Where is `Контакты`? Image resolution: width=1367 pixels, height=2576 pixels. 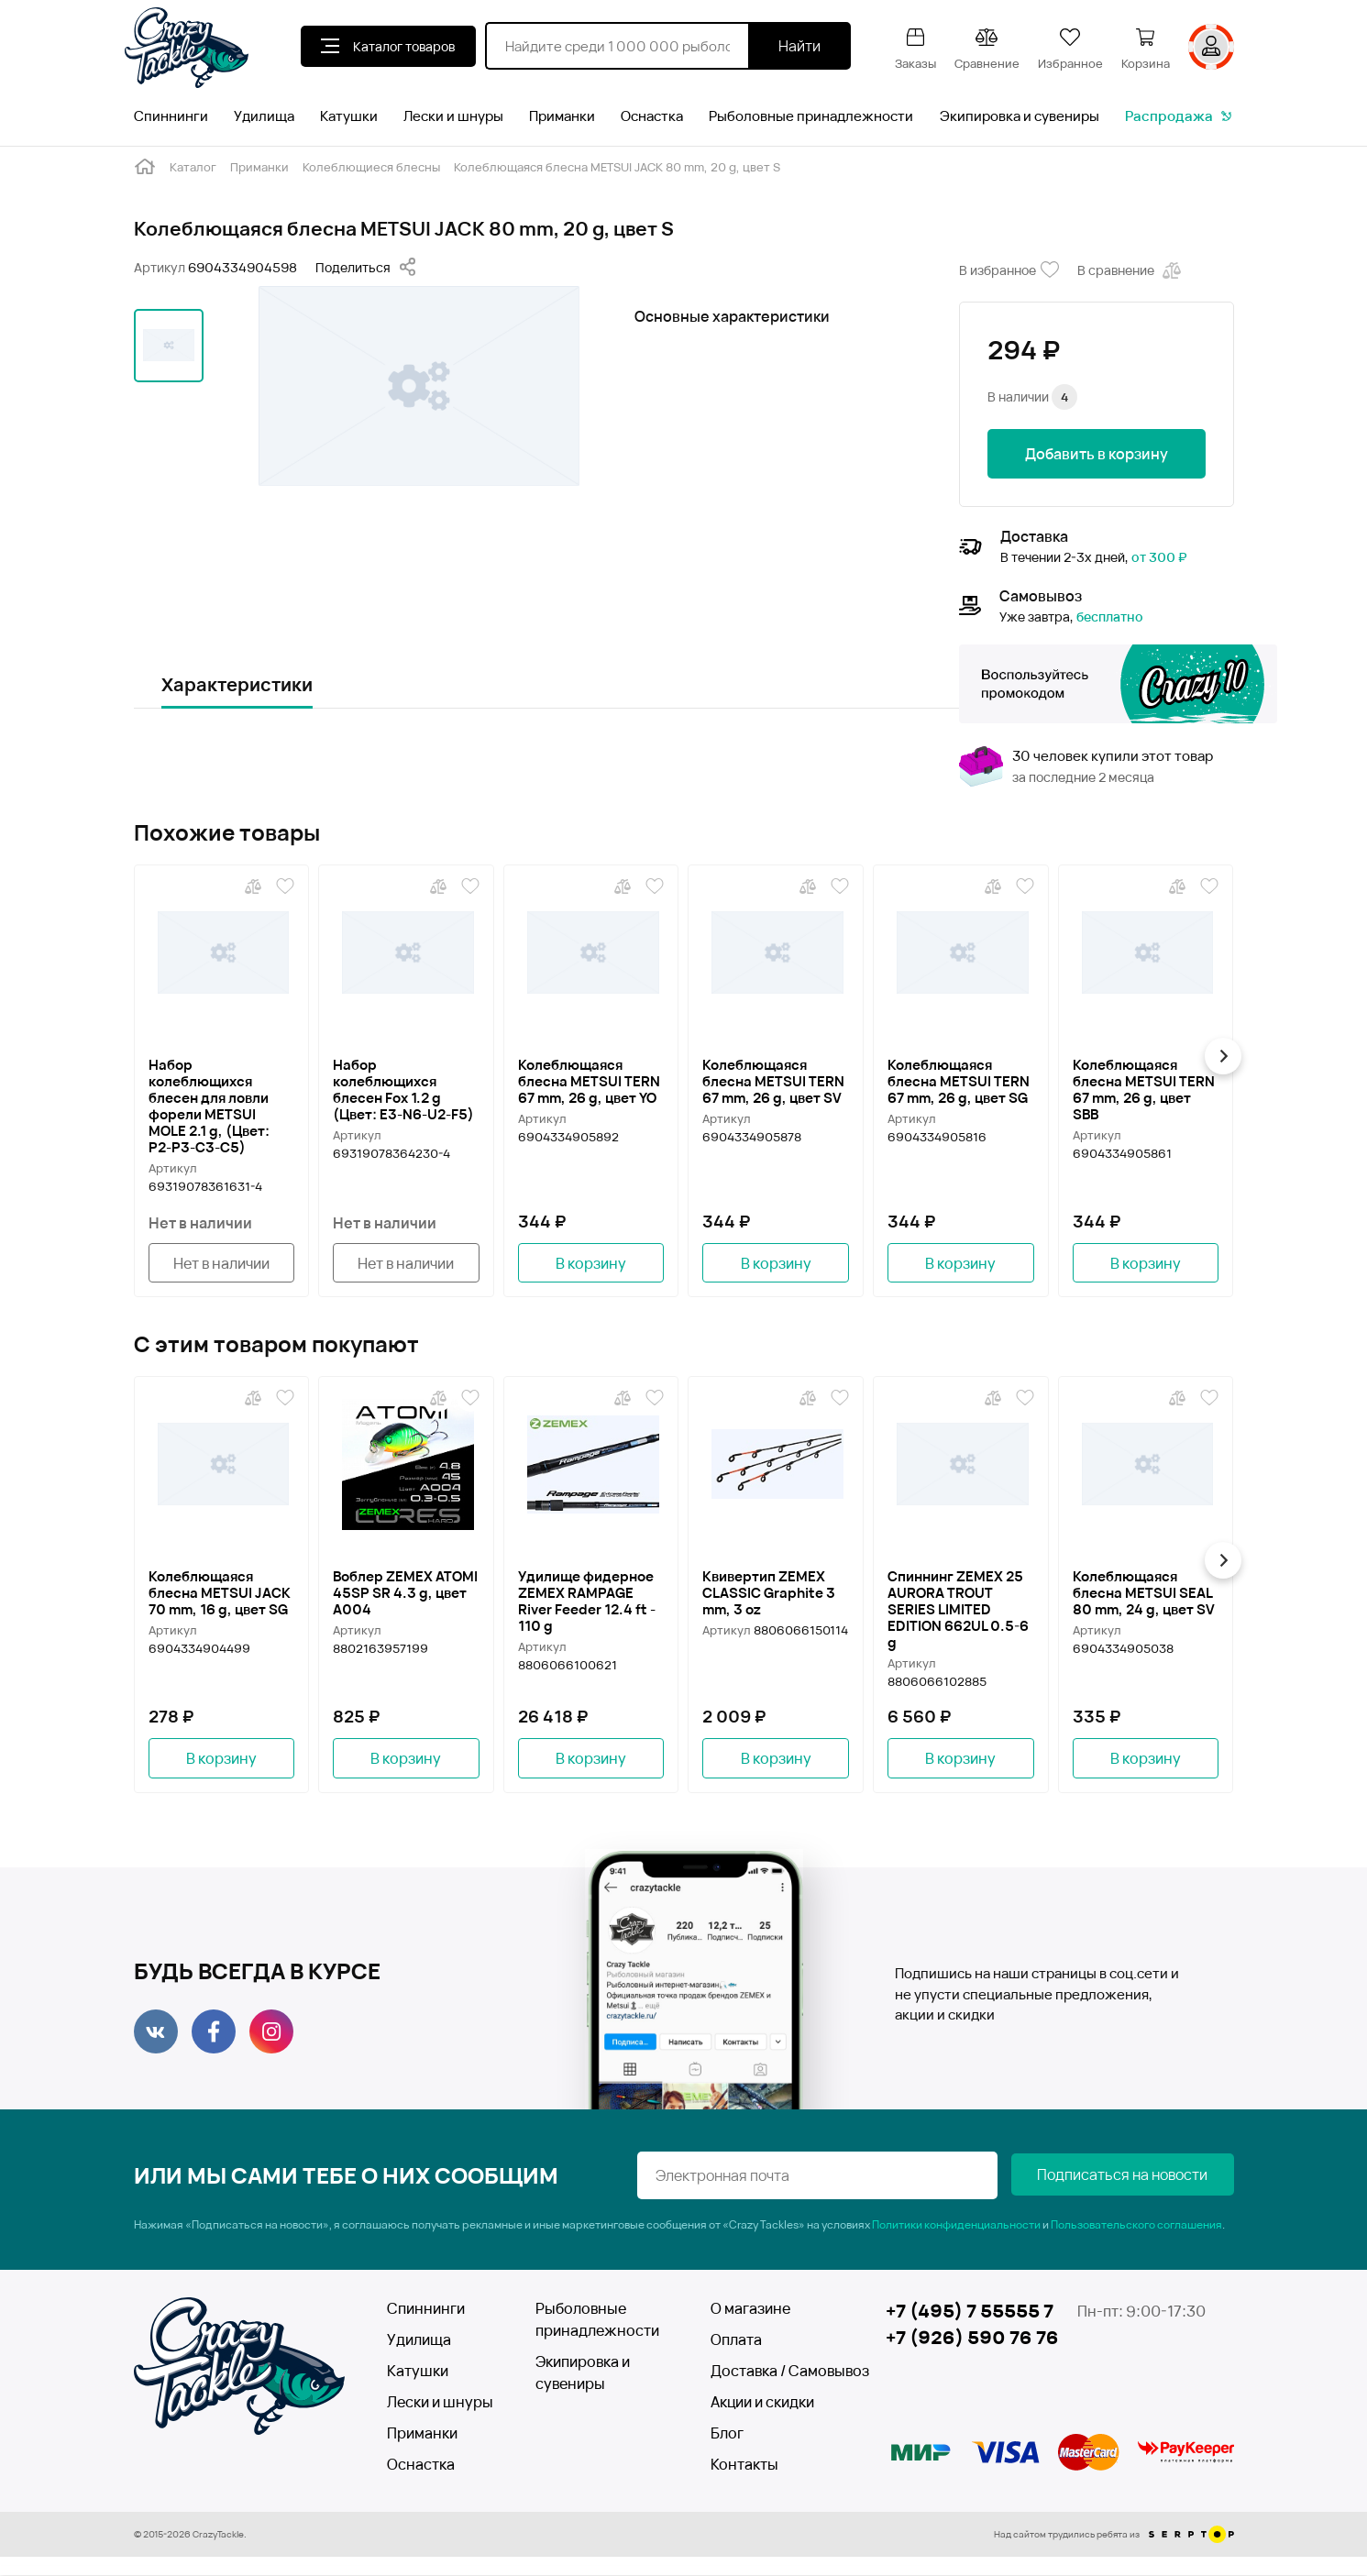 Контакты is located at coordinates (744, 2465).